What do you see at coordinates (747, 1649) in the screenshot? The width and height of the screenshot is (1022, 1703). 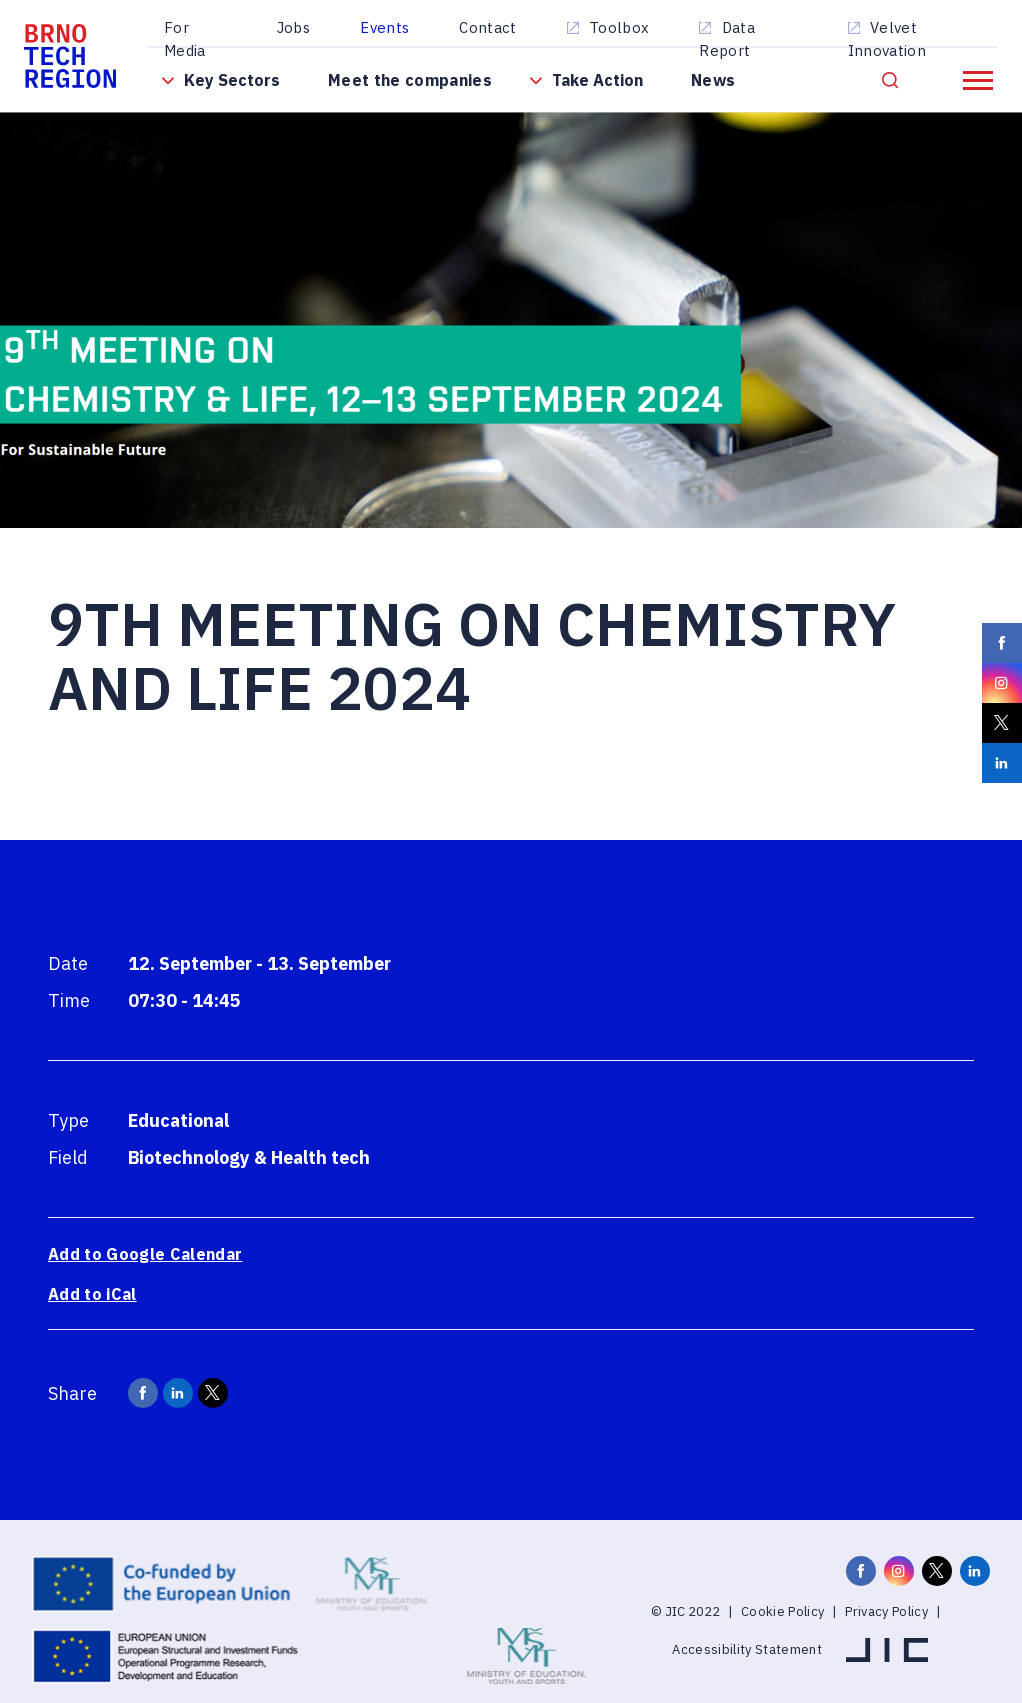 I see `Accessibility Statement` at bounding box center [747, 1649].